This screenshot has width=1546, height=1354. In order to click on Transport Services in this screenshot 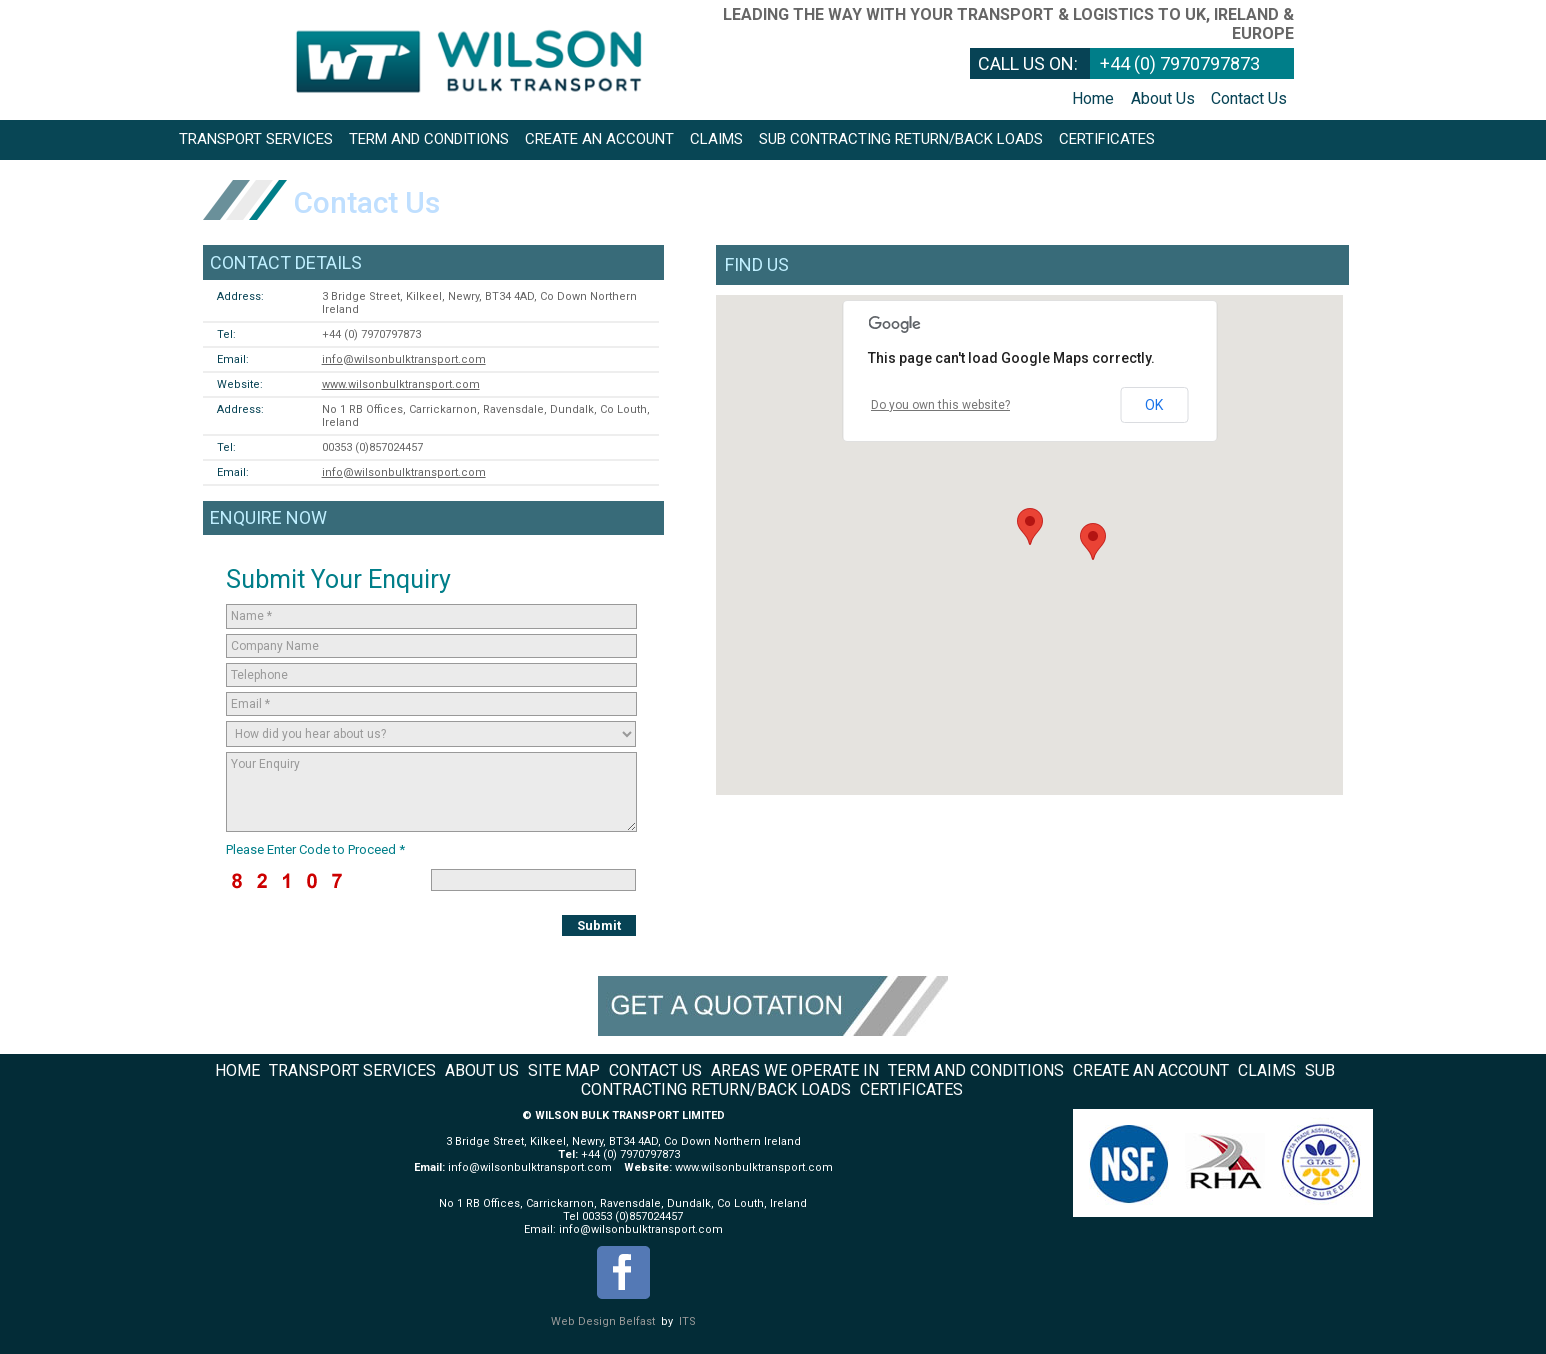, I will do `click(256, 139)`.